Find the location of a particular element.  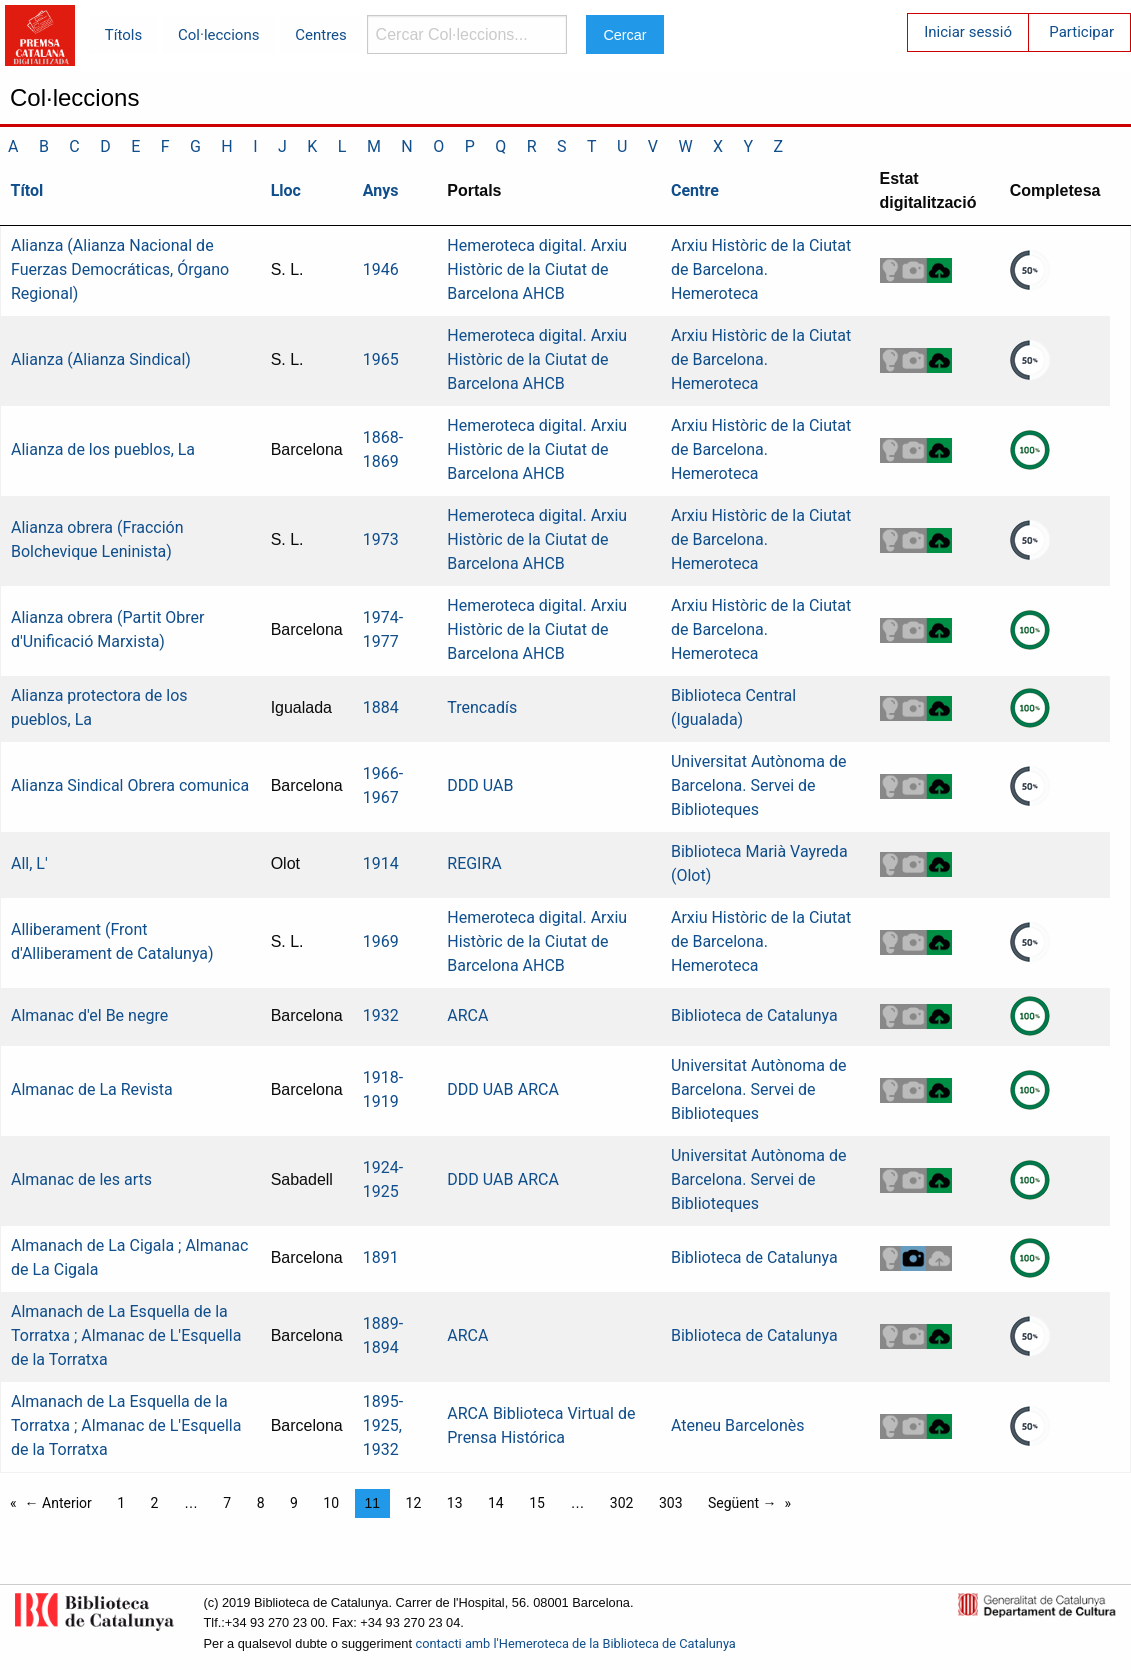

Alianza (Alianza Sindical) is located at coordinates (101, 359).